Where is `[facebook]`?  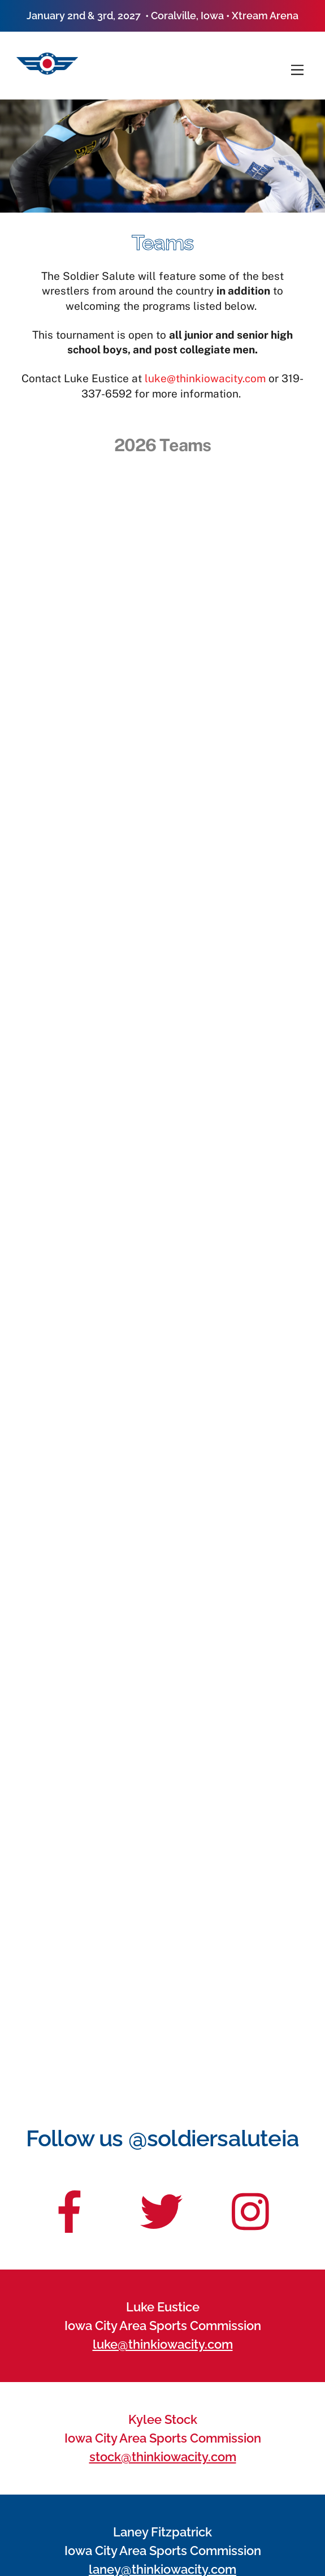
[facebook] is located at coordinates (69, 2204).